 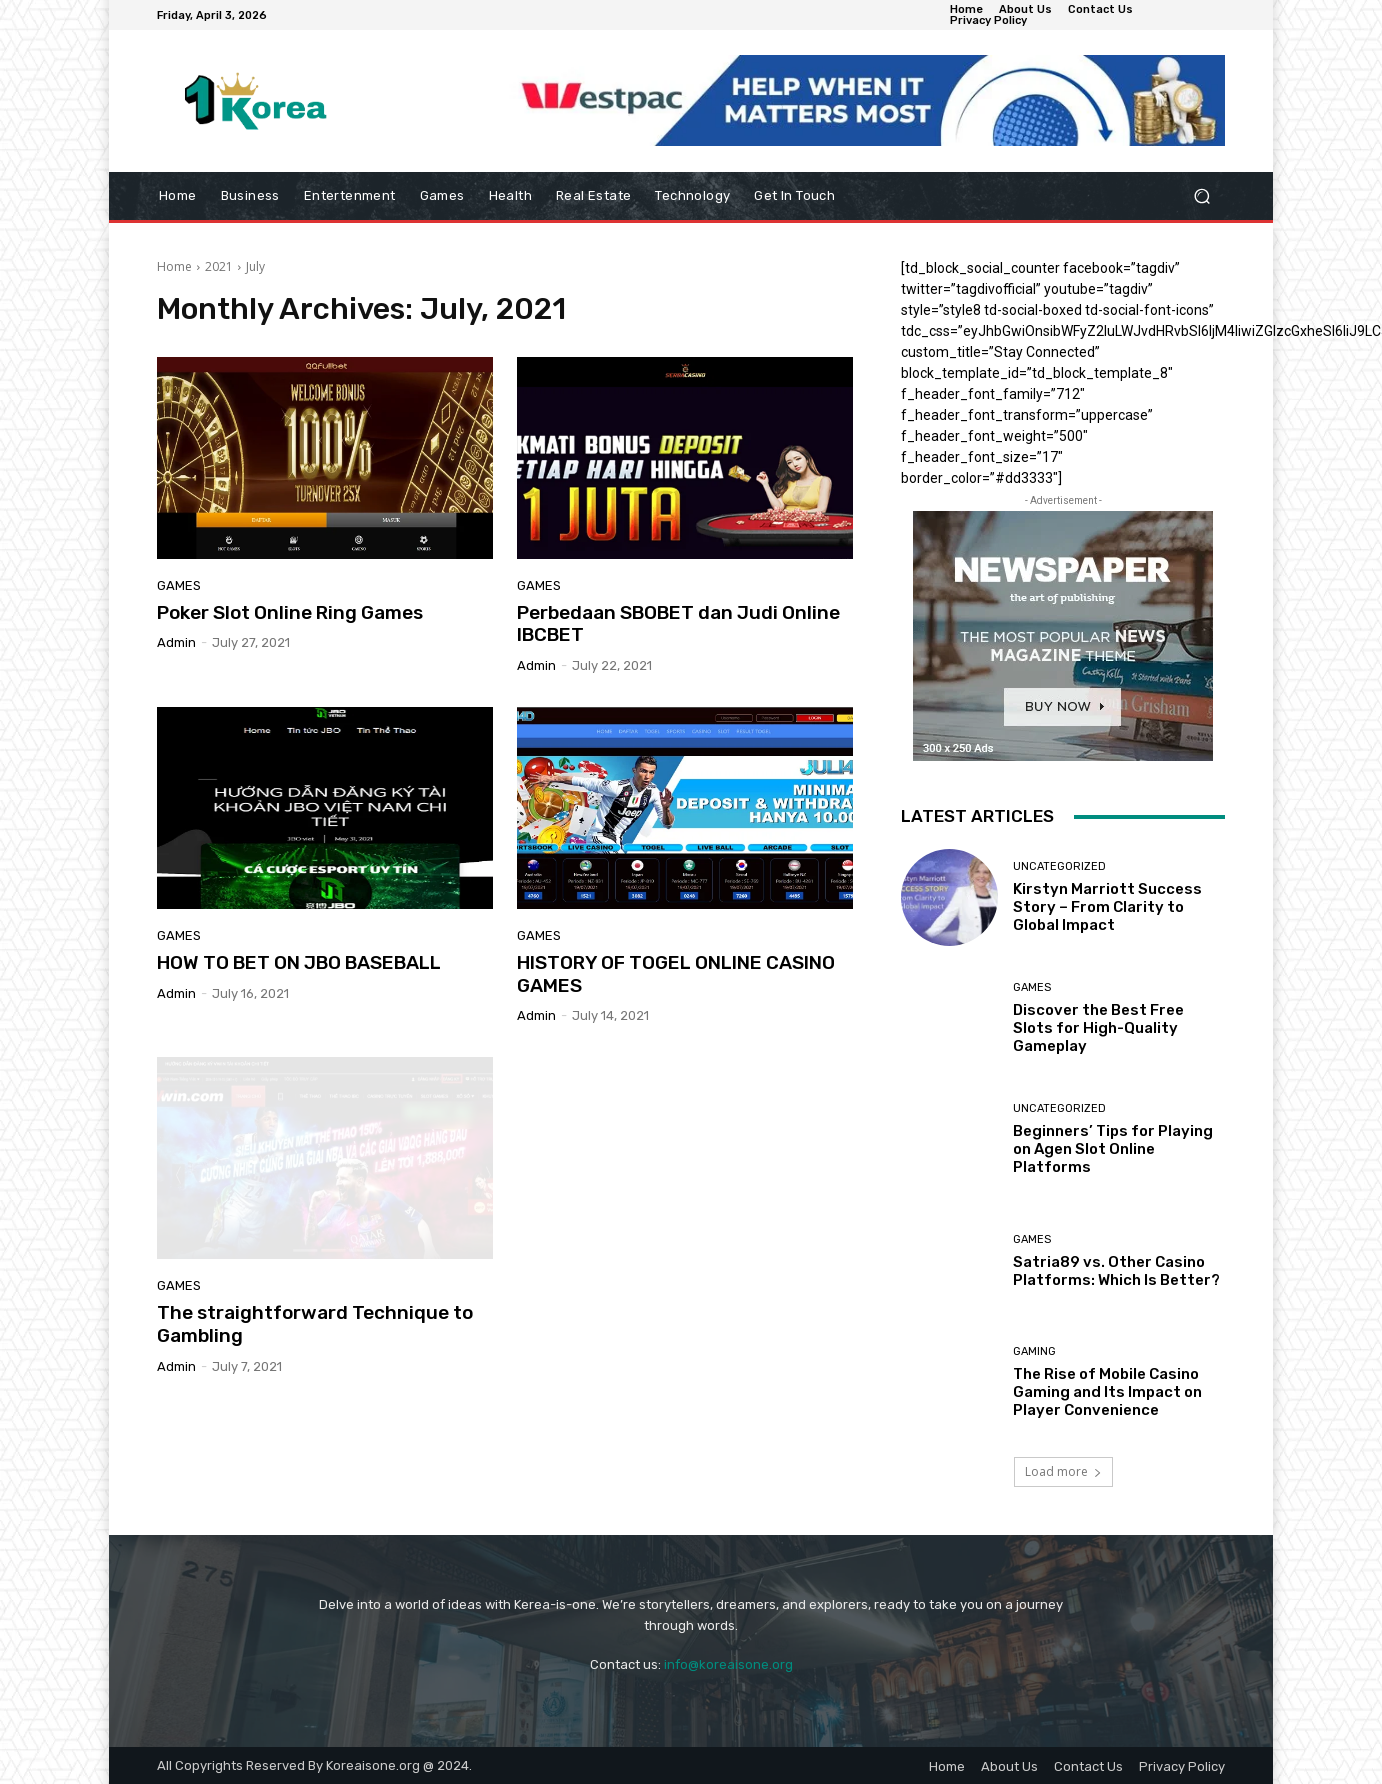 What do you see at coordinates (174, 266) in the screenshot?
I see `Home` at bounding box center [174, 266].